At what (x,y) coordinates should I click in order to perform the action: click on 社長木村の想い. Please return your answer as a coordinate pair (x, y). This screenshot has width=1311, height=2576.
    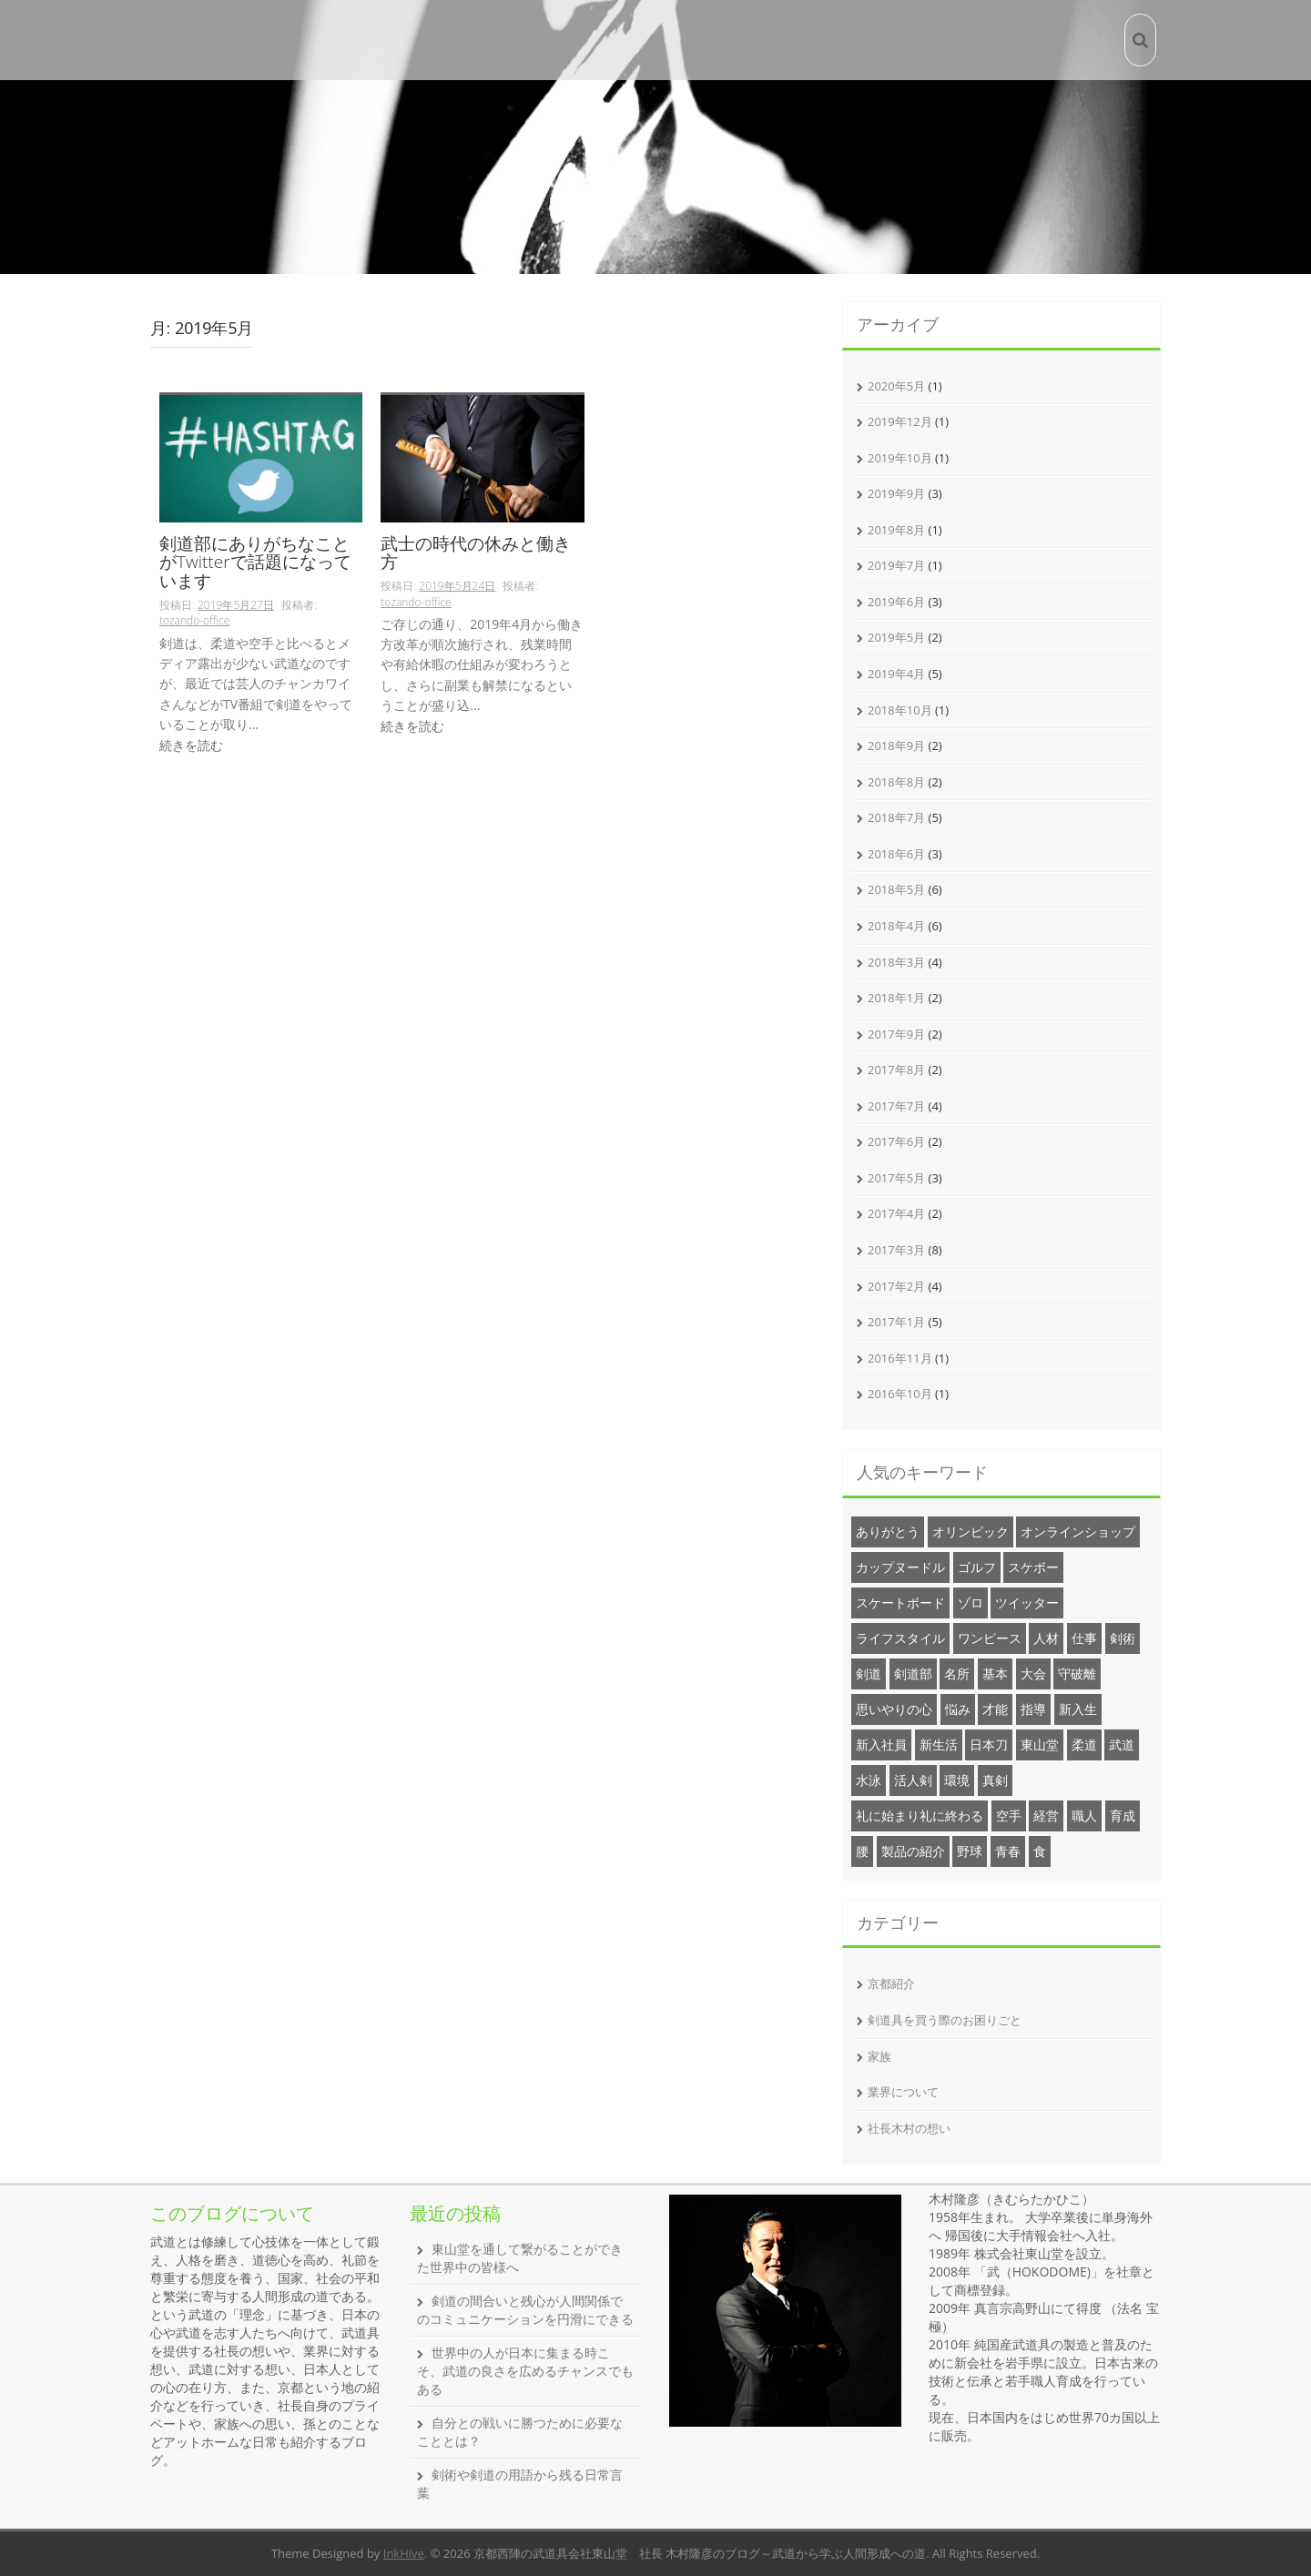
    Looking at the image, I should click on (909, 2128).